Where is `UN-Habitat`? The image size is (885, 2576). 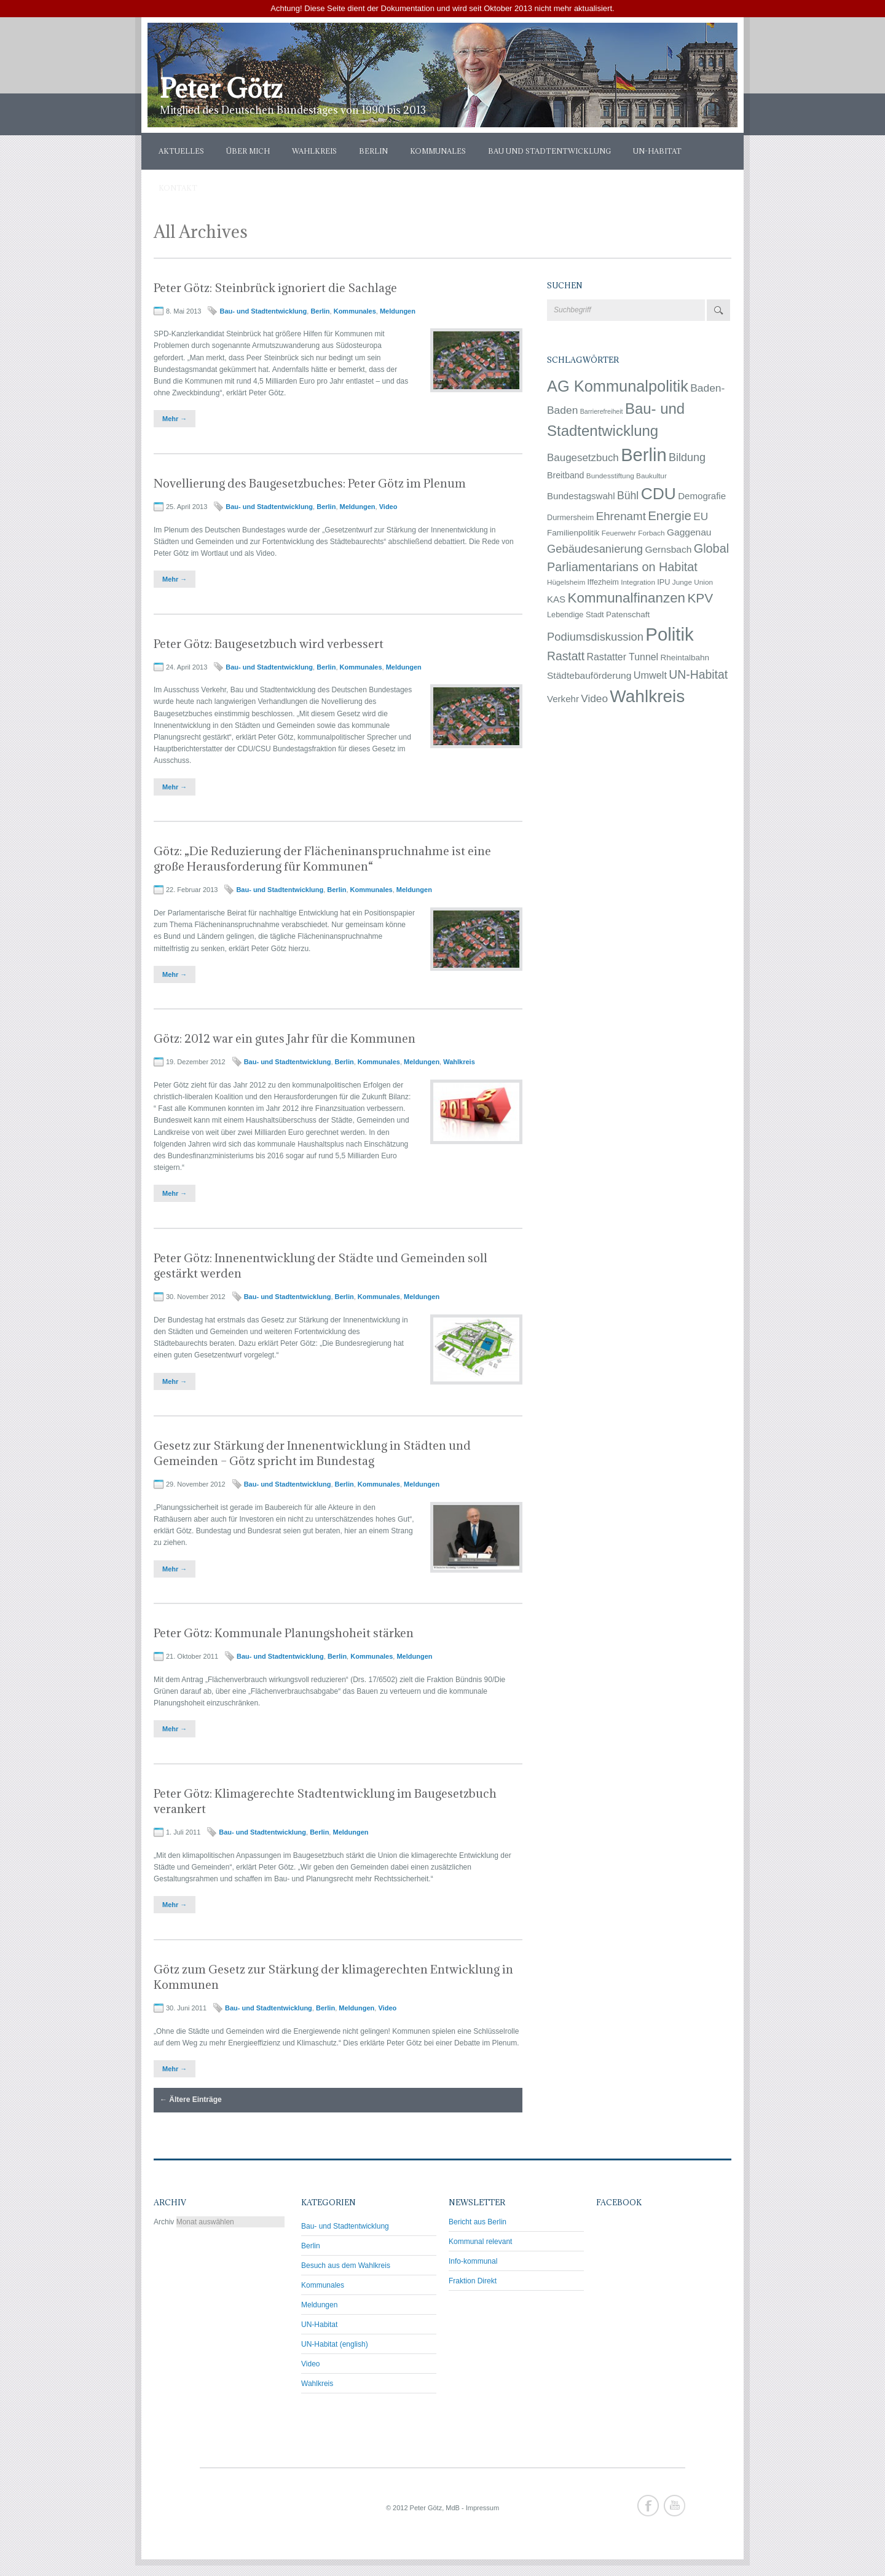 UN-Habitat is located at coordinates (657, 151).